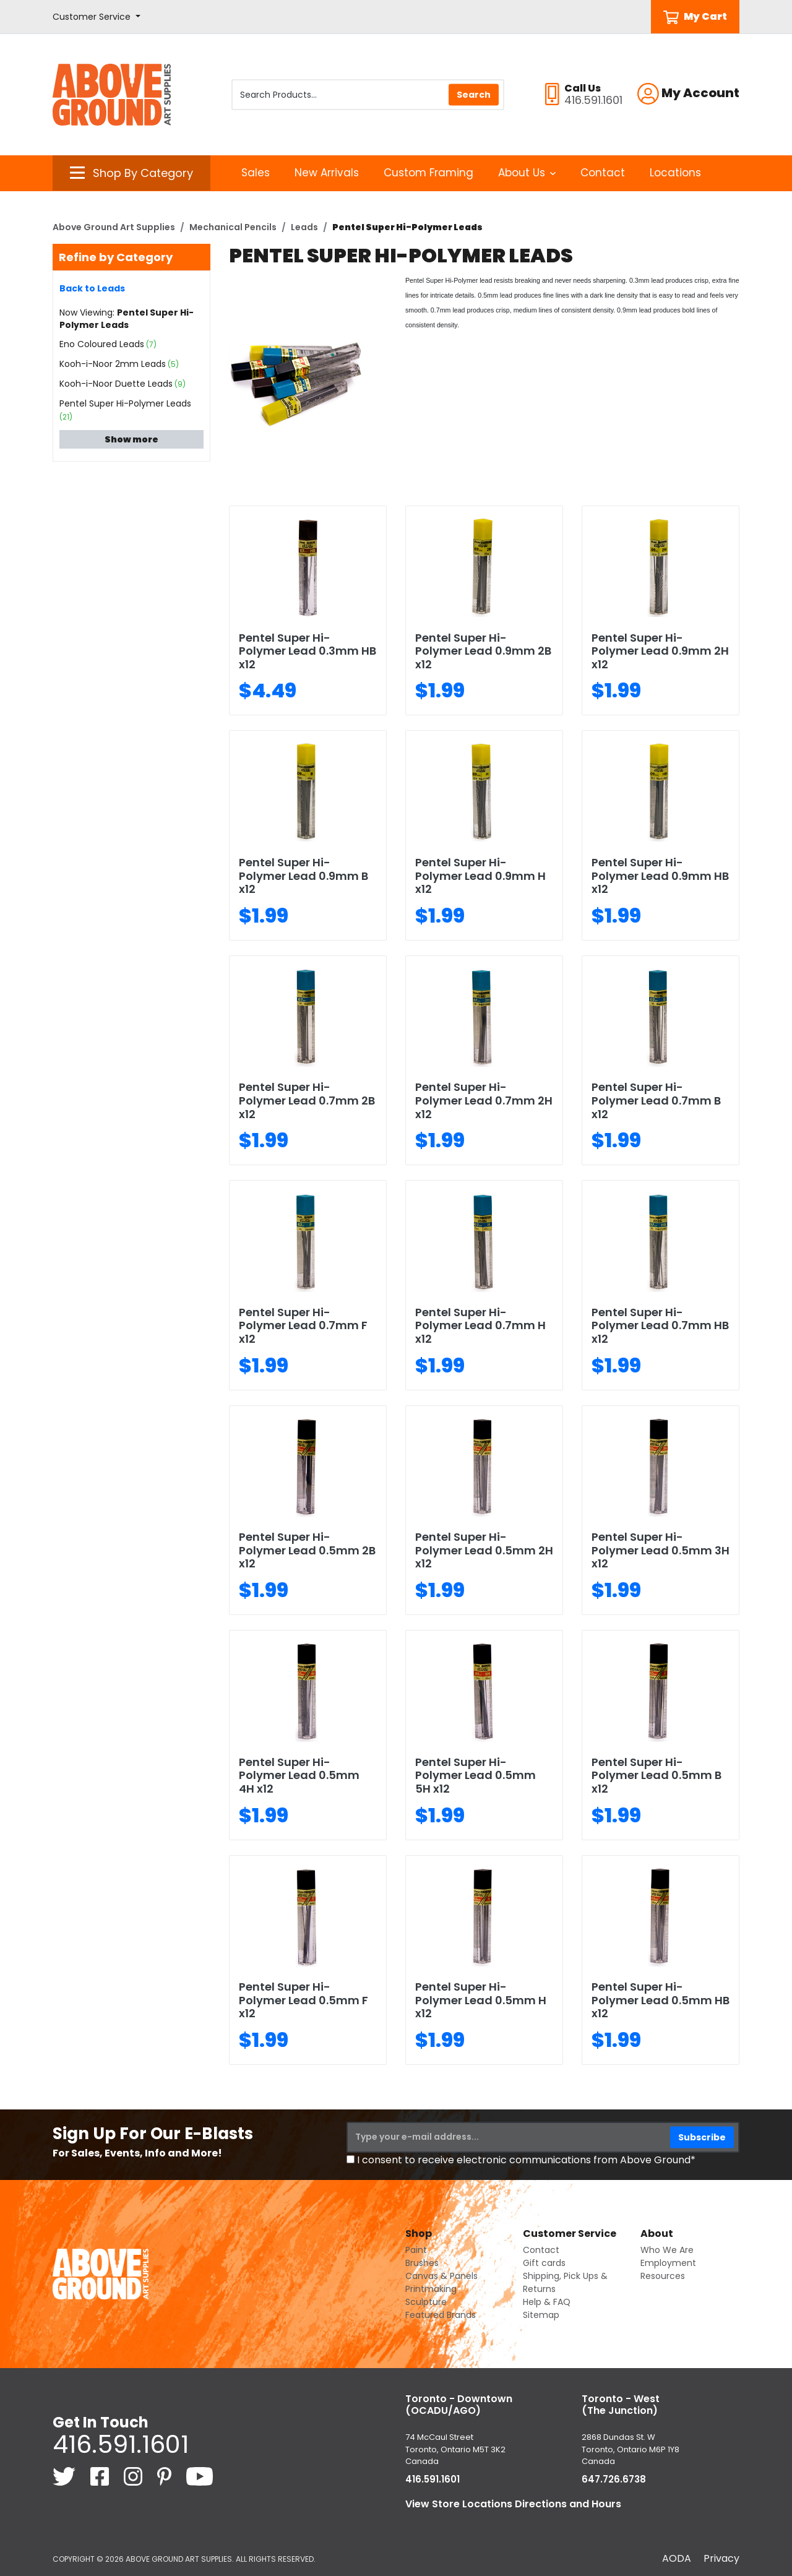 Image resolution: width=792 pixels, height=2576 pixels. What do you see at coordinates (112, 364) in the screenshot?
I see `Kooh-i-Noor 2mm Leads` at bounding box center [112, 364].